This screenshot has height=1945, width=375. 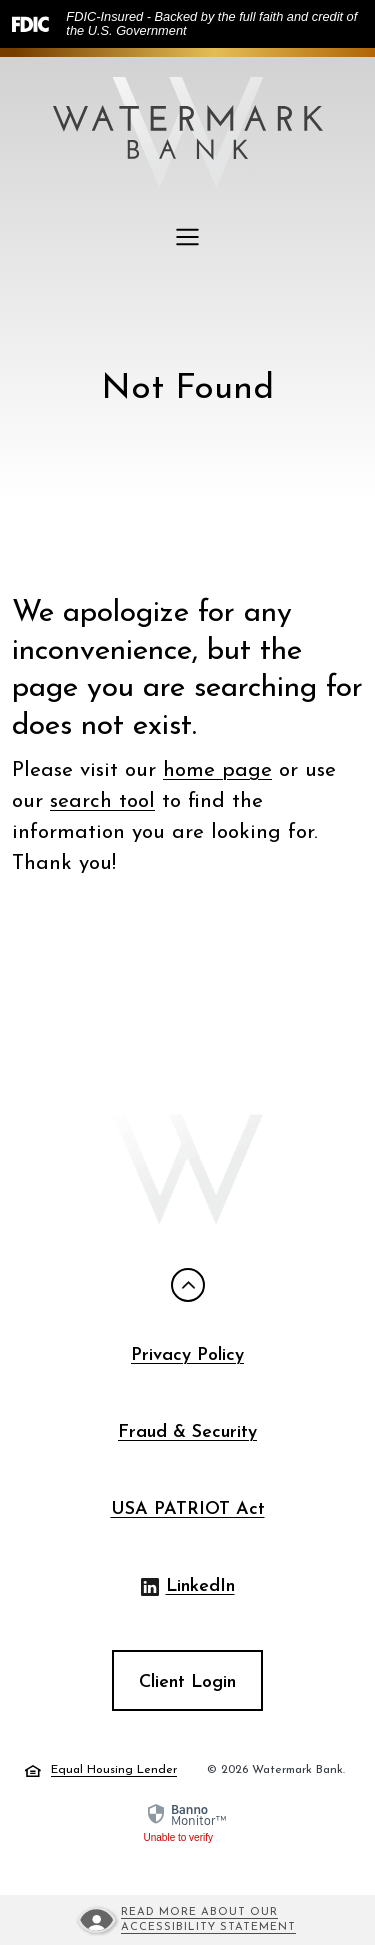 What do you see at coordinates (102, 801) in the screenshot?
I see `search tool` at bounding box center [102, 801].